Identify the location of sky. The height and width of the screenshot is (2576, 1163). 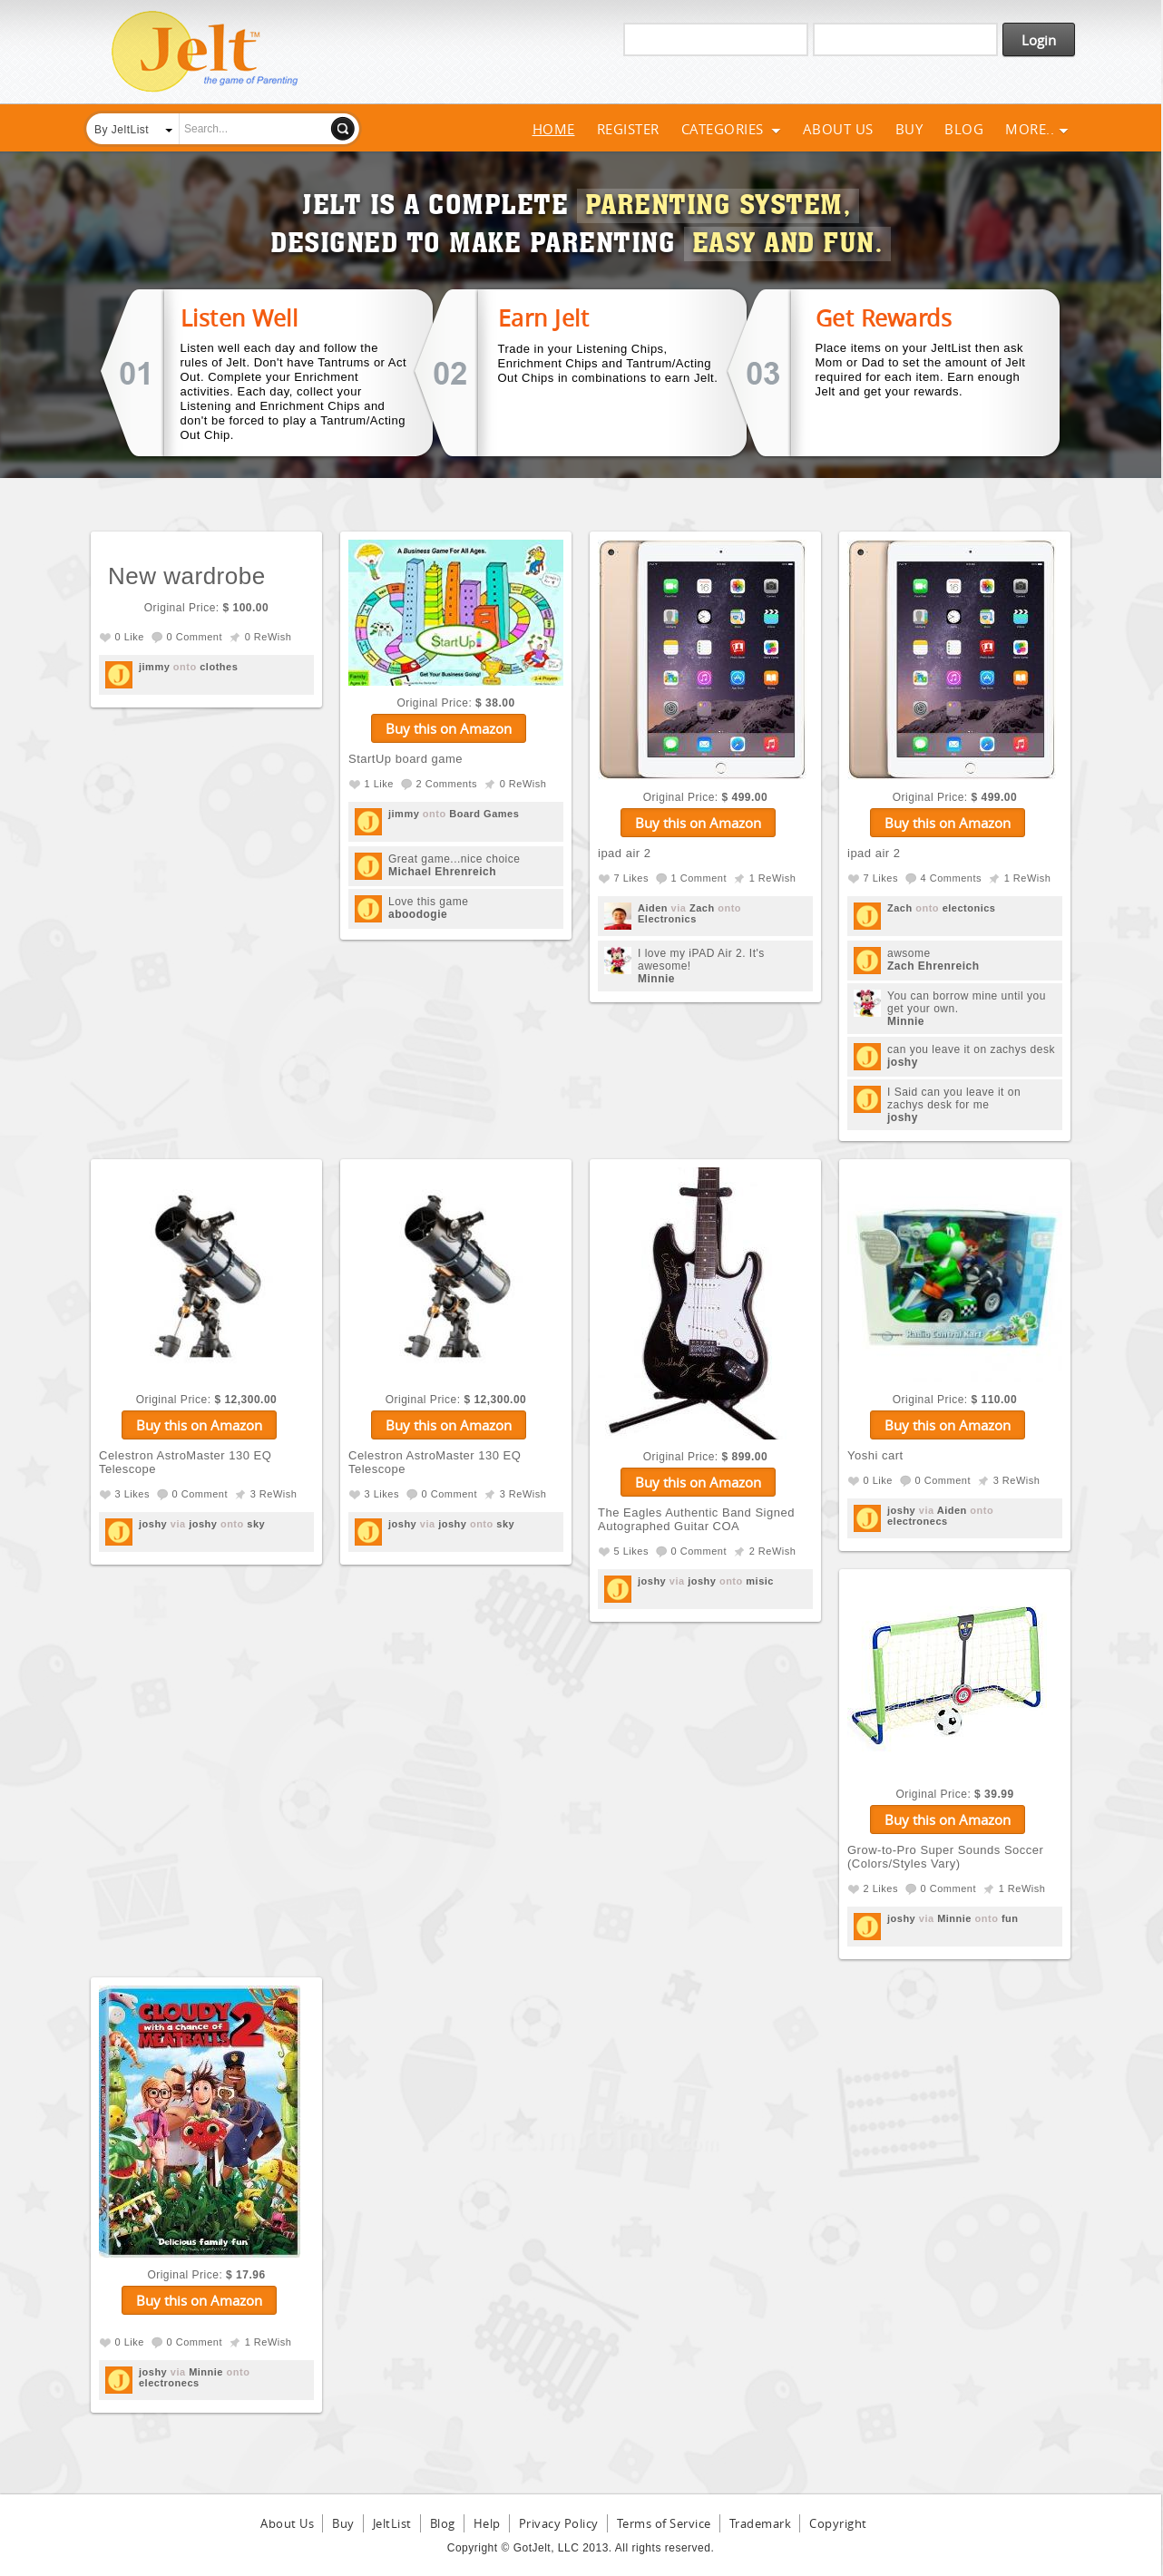
(256, 1523).